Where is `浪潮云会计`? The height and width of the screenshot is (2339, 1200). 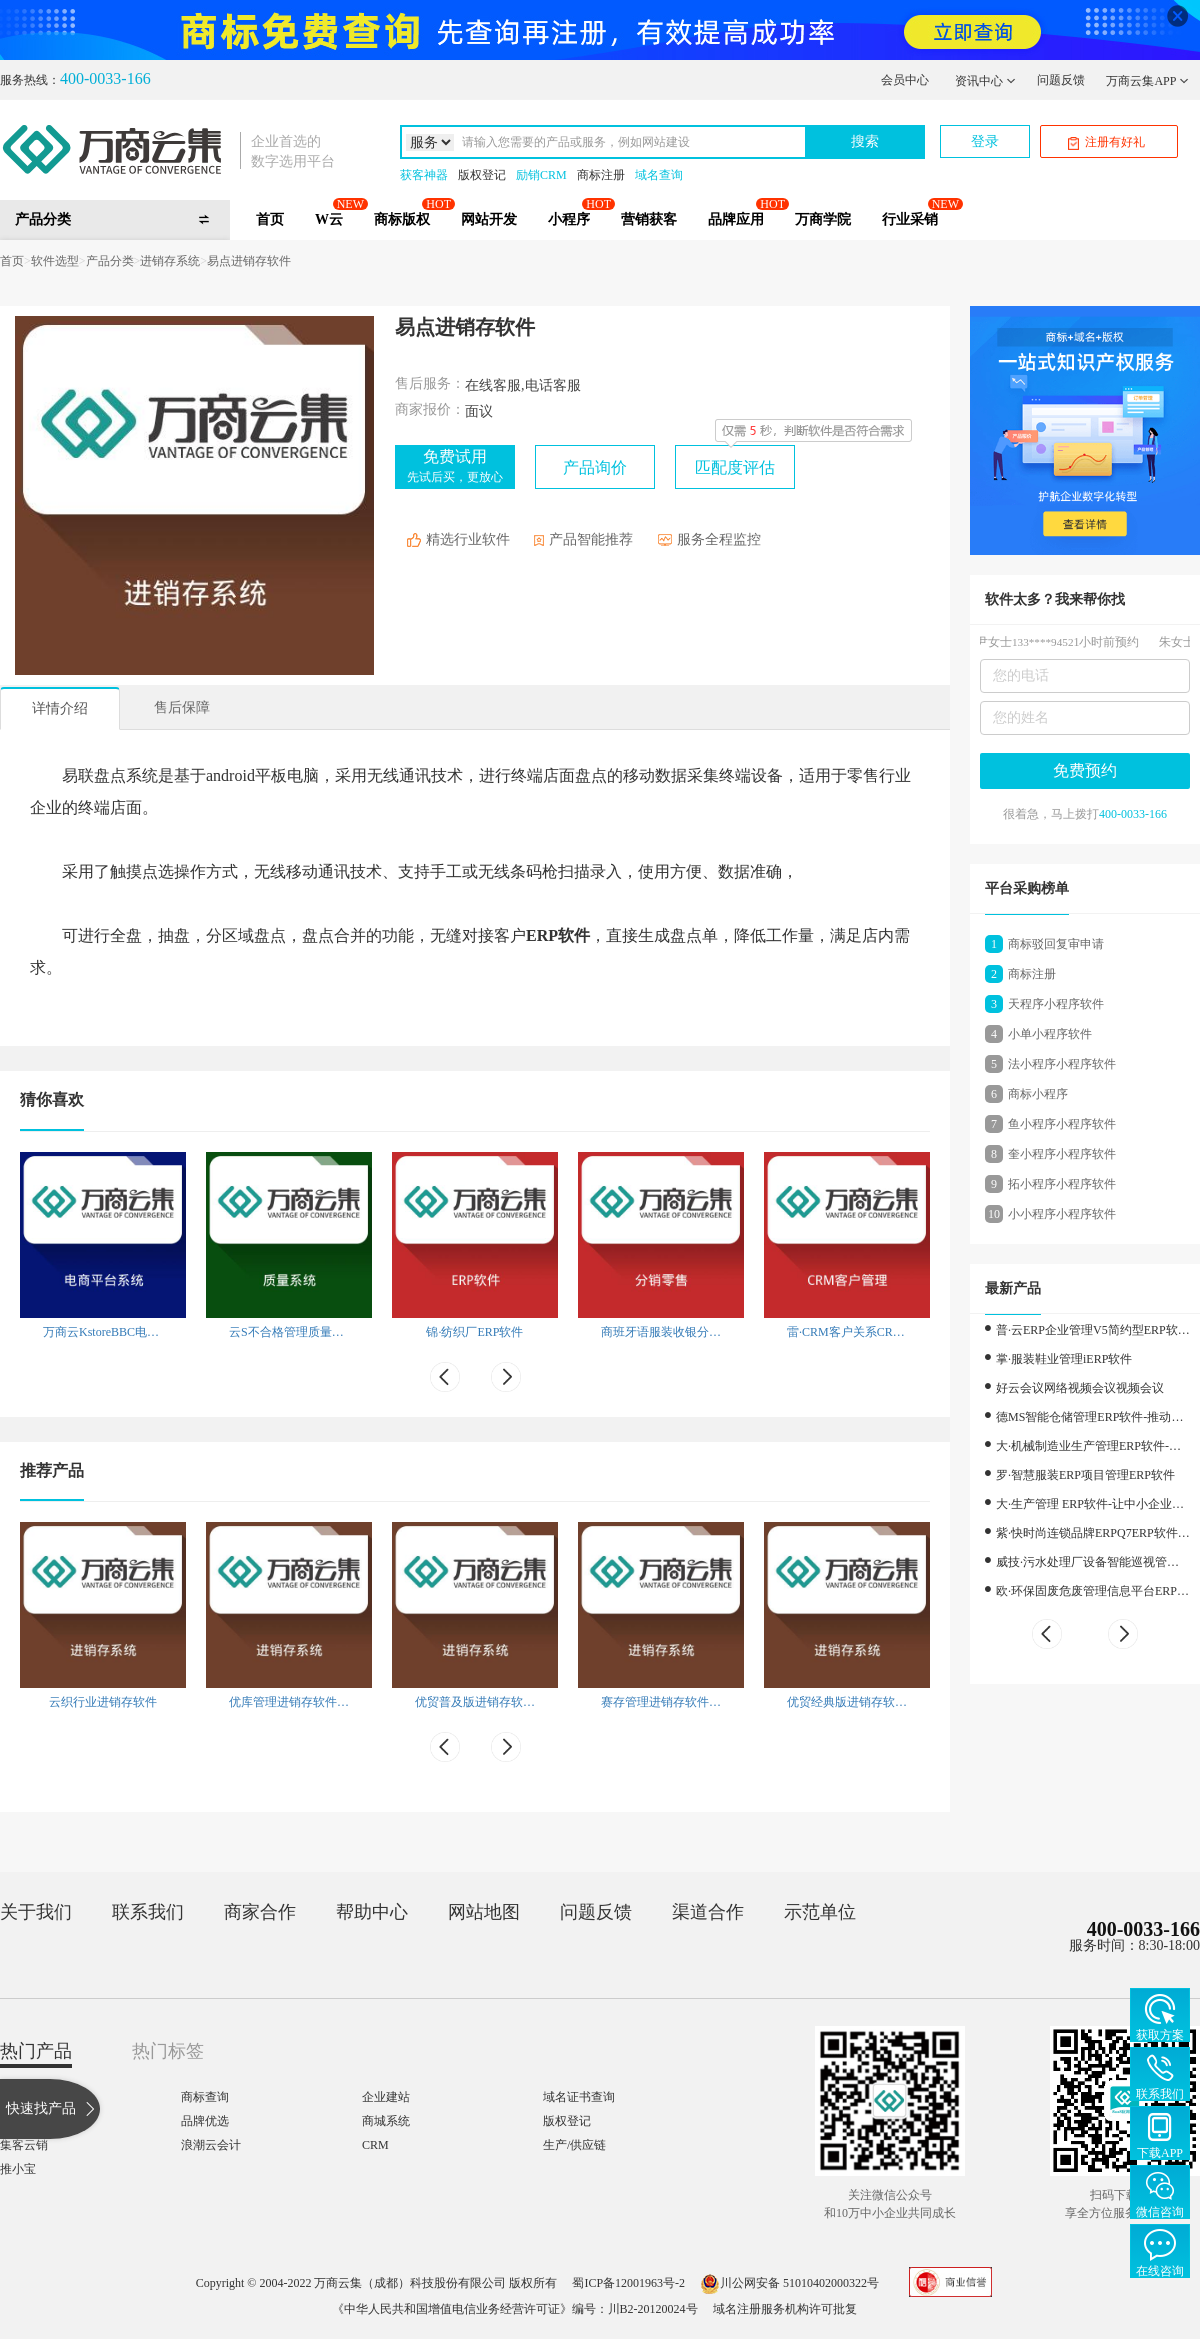 浪潮云会计 is located at coordinates (211, 2145).